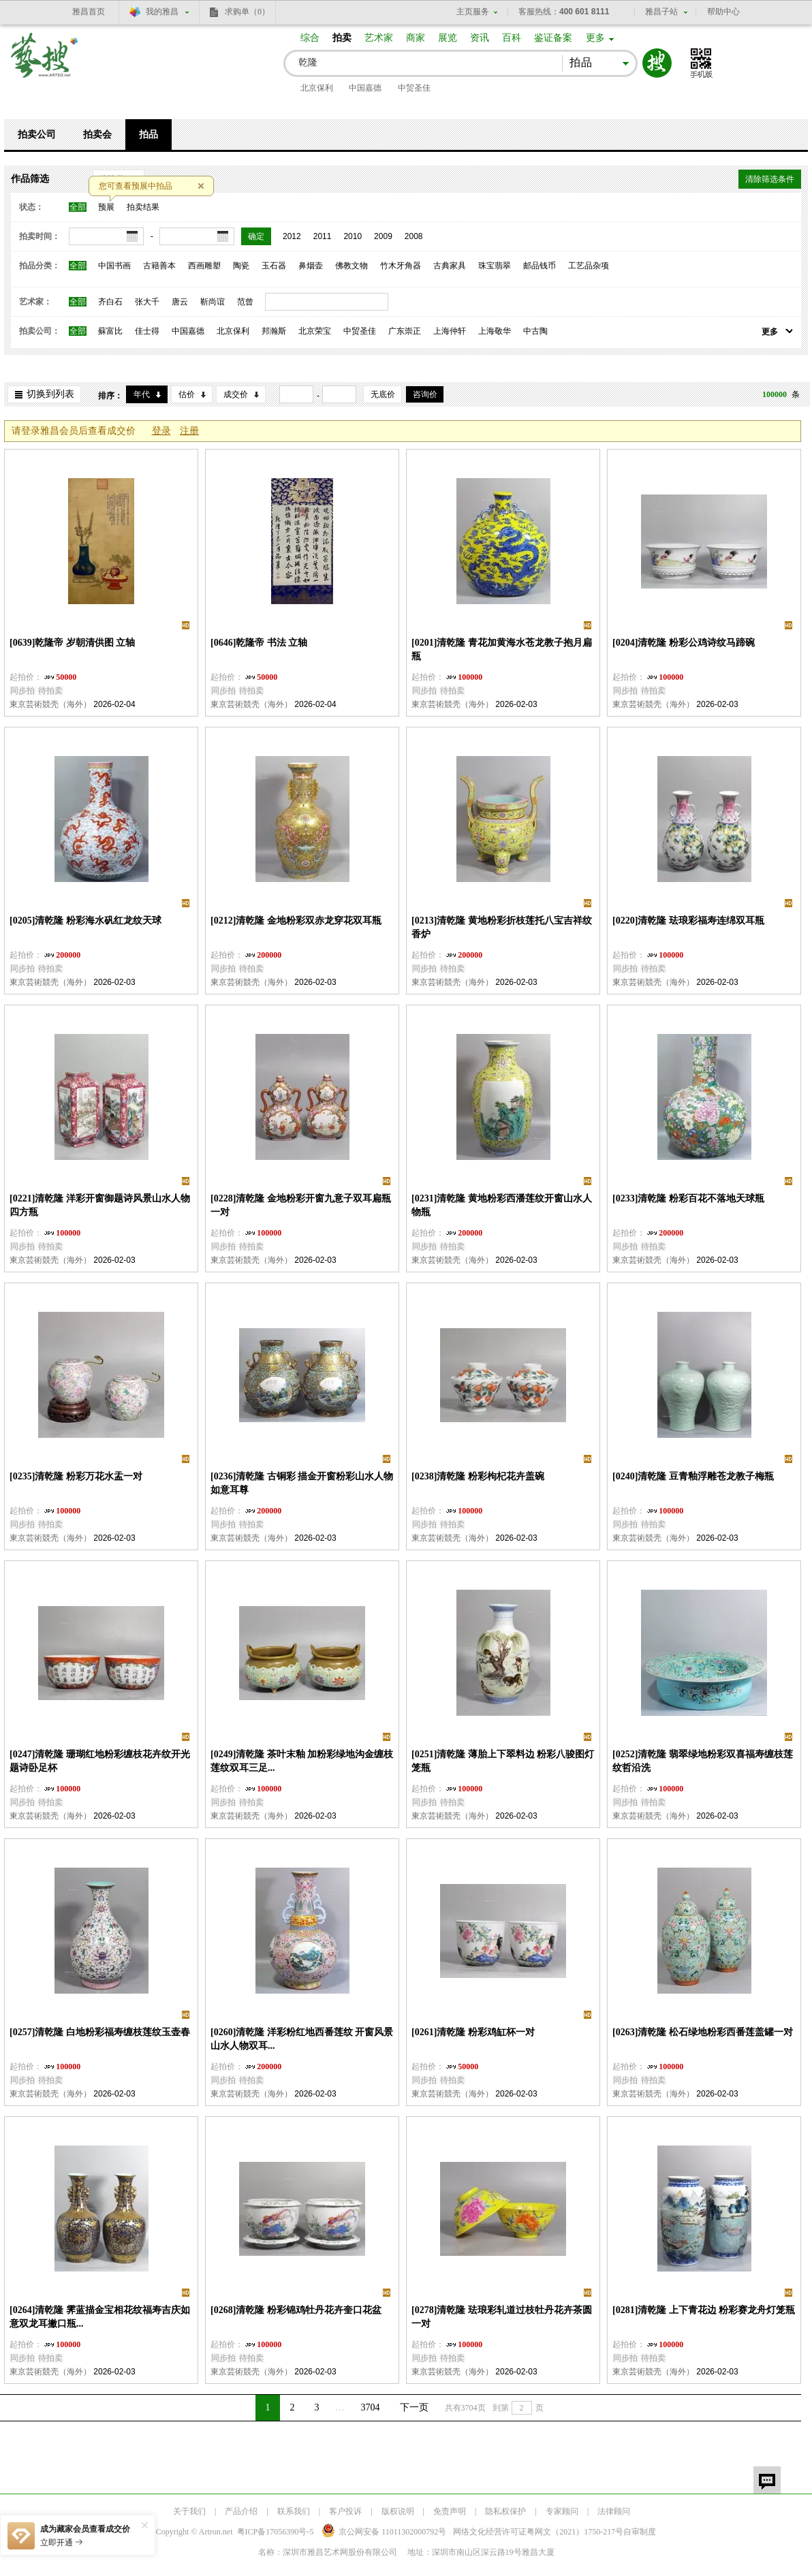 The image size is (812, 2576). What do you see at coordinates (511, 38) in the screenshot?
I see `百科` at bounding box center [511, 38].